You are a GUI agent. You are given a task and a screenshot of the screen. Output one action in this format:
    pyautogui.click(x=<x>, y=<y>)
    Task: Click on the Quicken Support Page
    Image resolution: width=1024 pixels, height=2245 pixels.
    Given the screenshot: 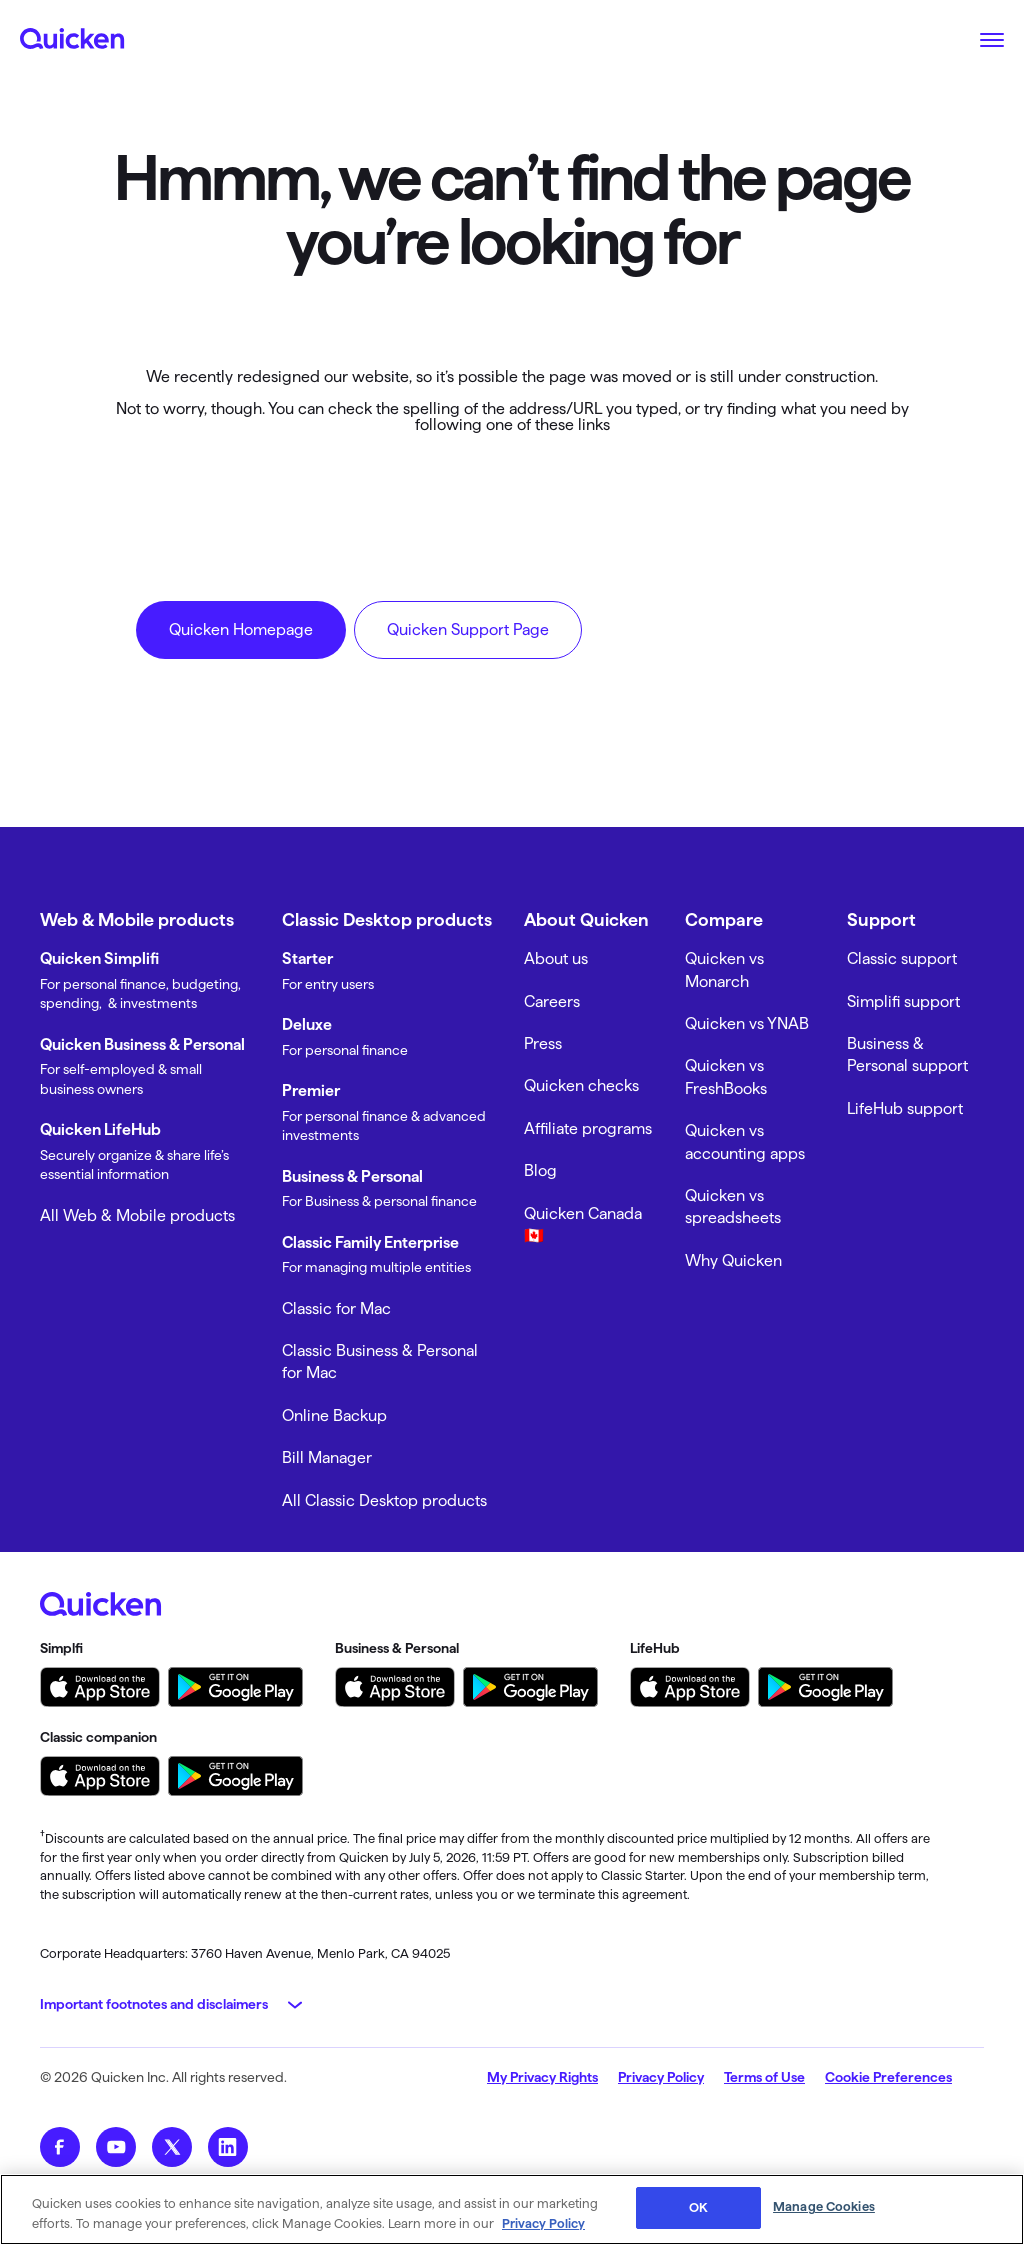 What is the action you would take?
    pyautogui.click(x=468, y=629)
    